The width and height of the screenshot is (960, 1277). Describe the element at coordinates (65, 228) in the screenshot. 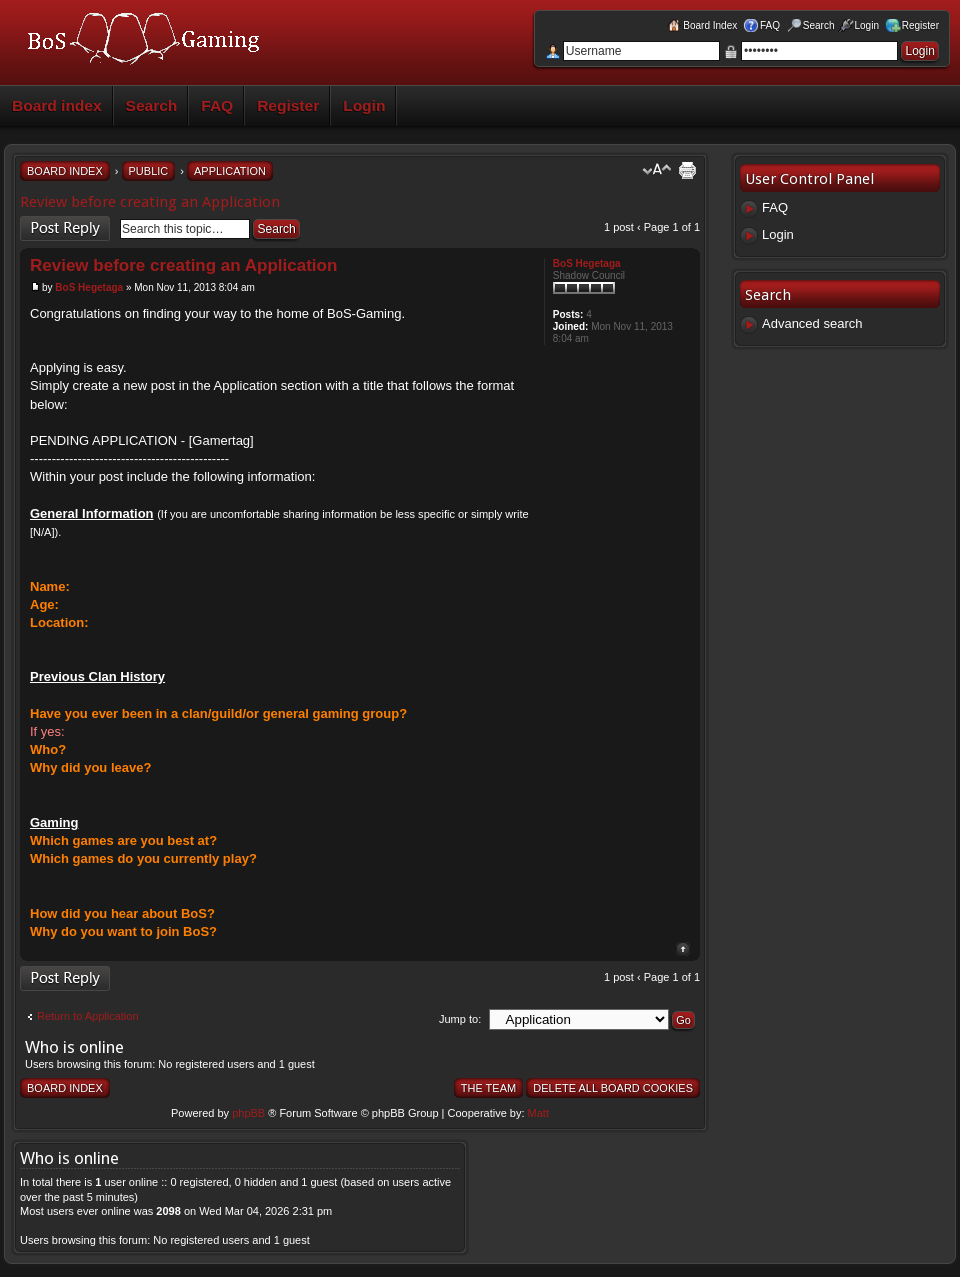

I see `Post a reply` at that location.